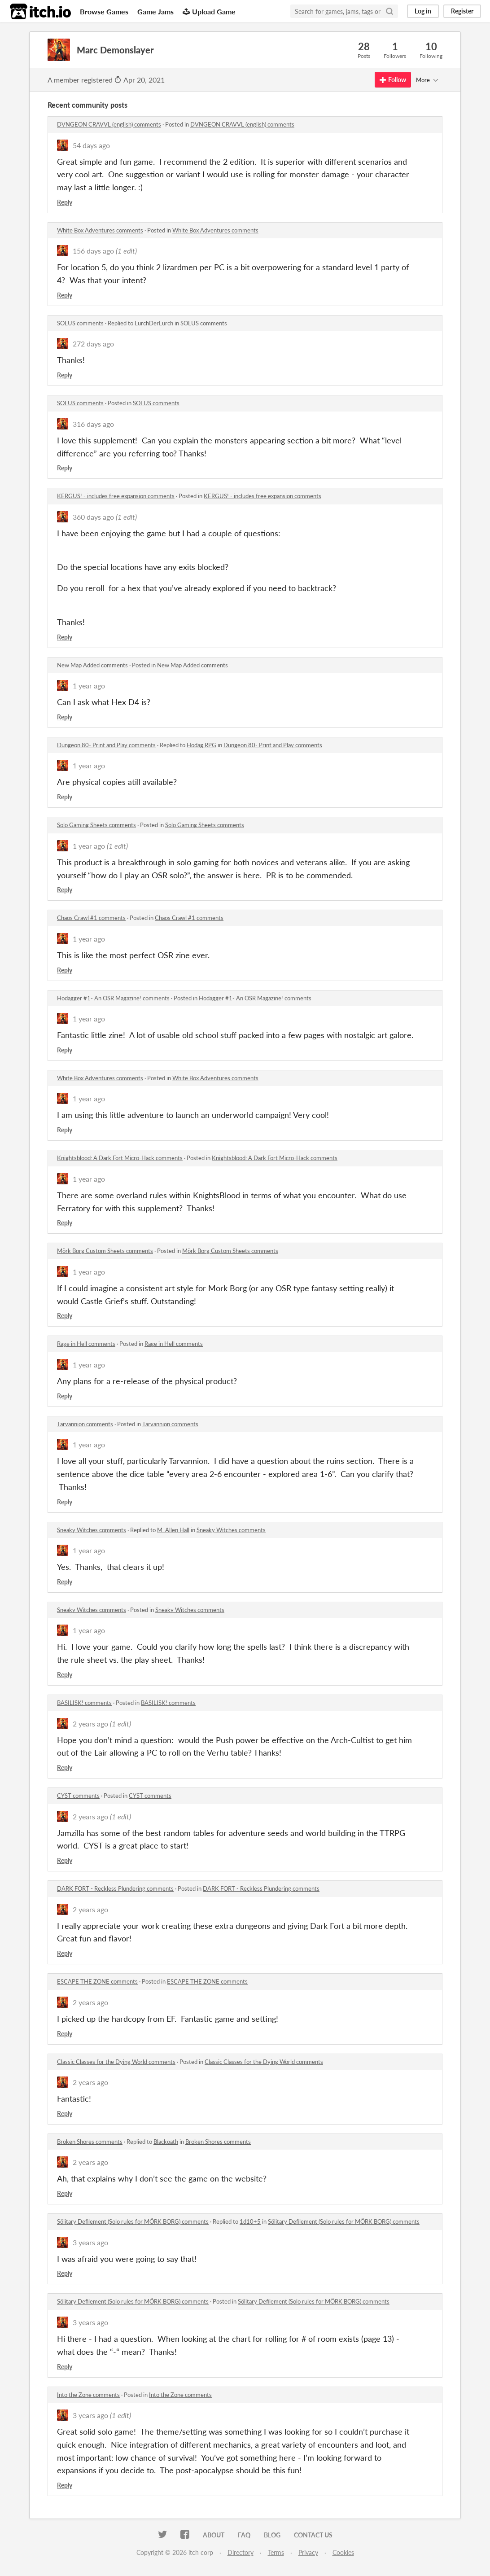  I want to click on New Map Added comments, so click(92, 665).